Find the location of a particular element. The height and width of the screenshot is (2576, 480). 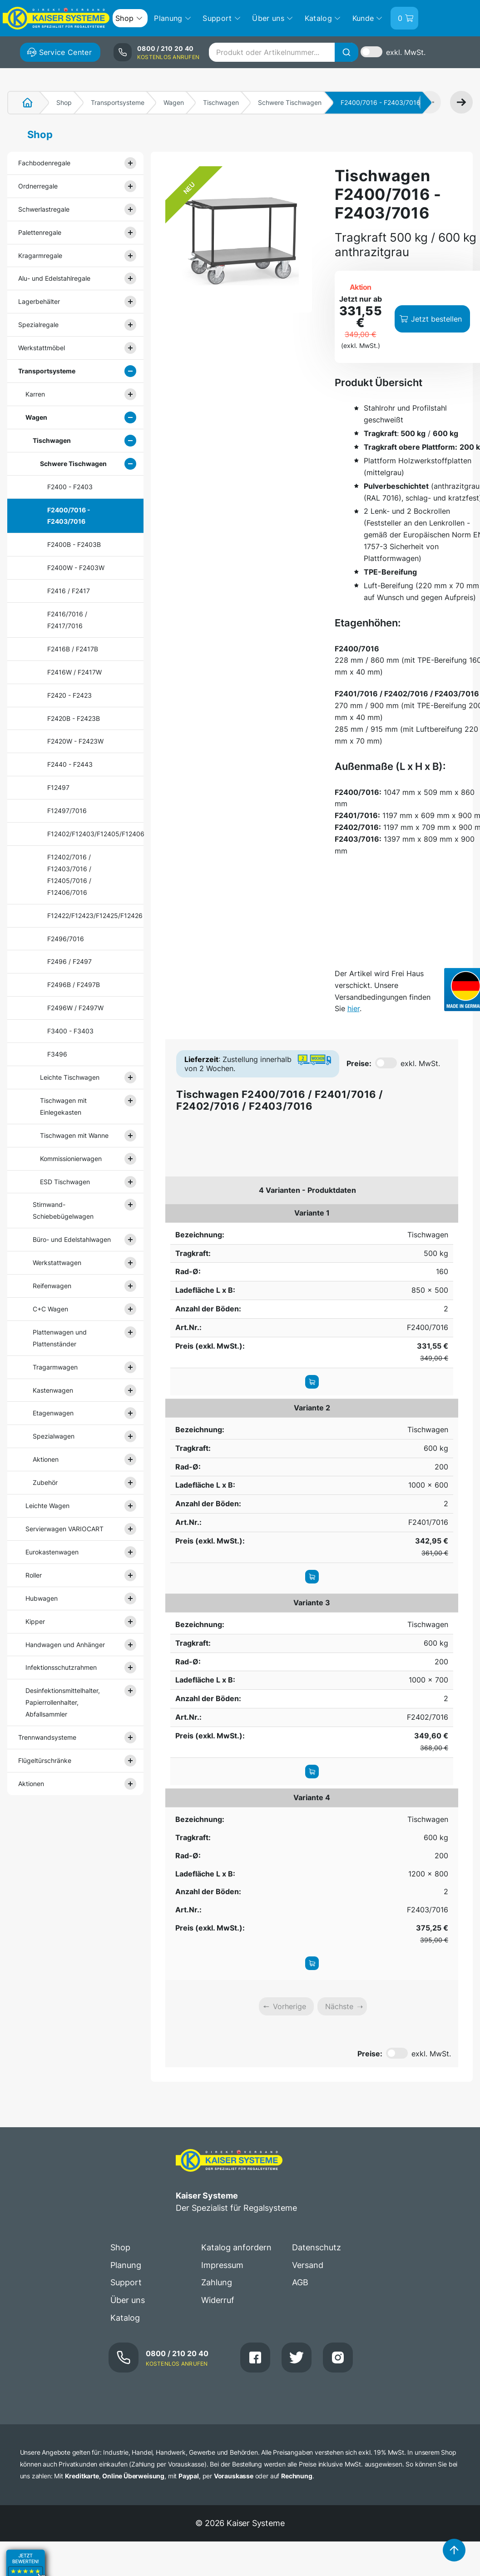

Schwere Tischwagen is located at coordinates (290, 102).